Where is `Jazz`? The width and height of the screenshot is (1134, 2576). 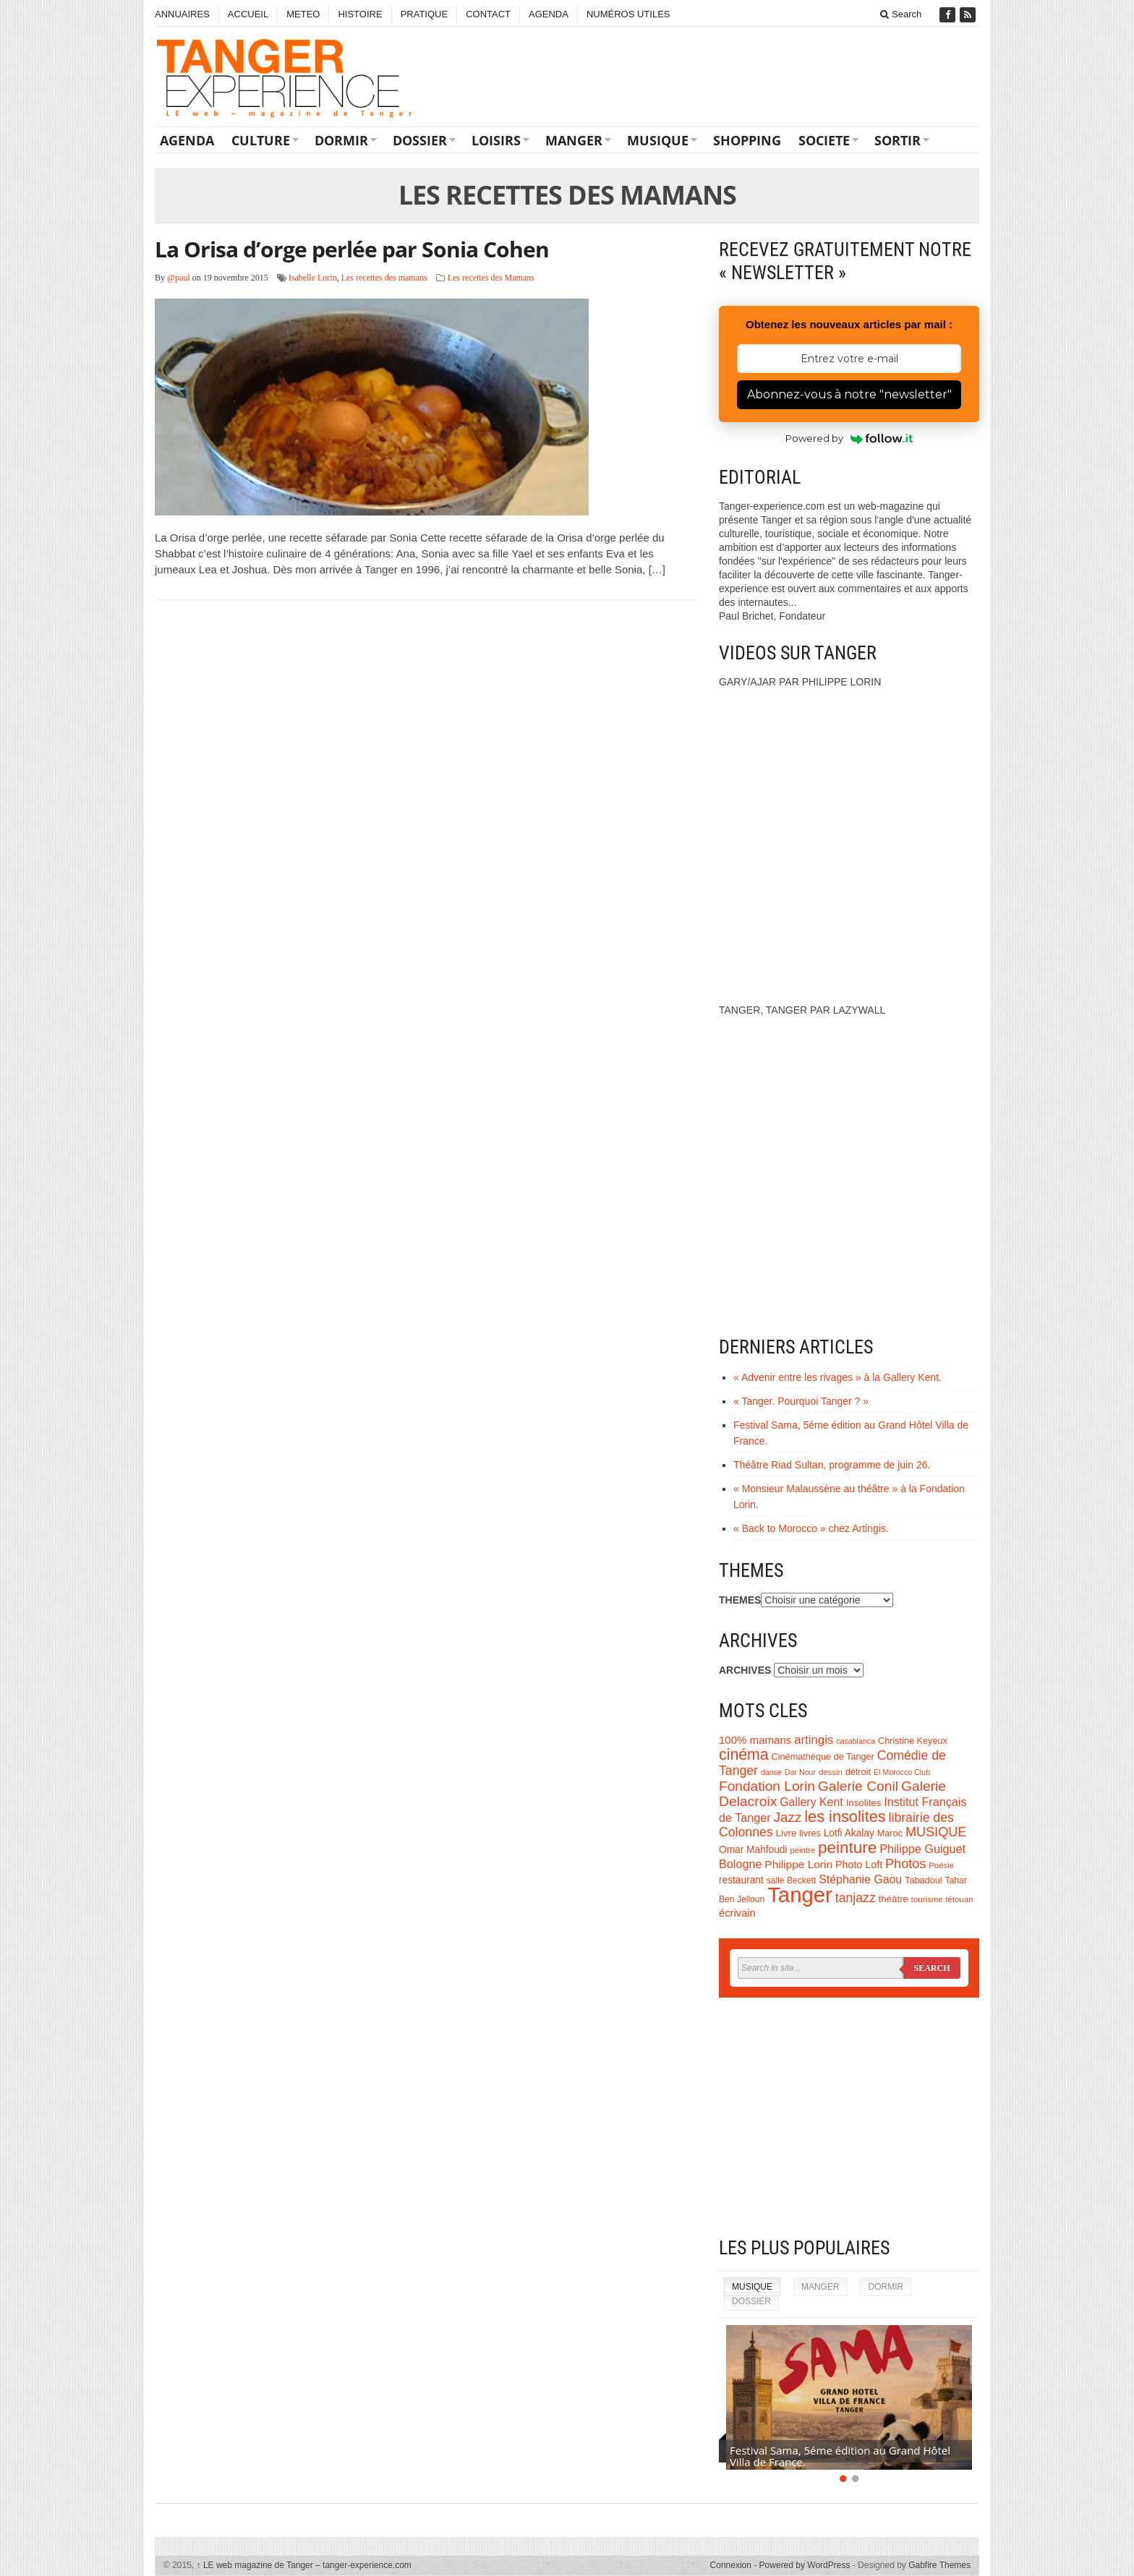
Jazz is located at coordinates (788, 1817).